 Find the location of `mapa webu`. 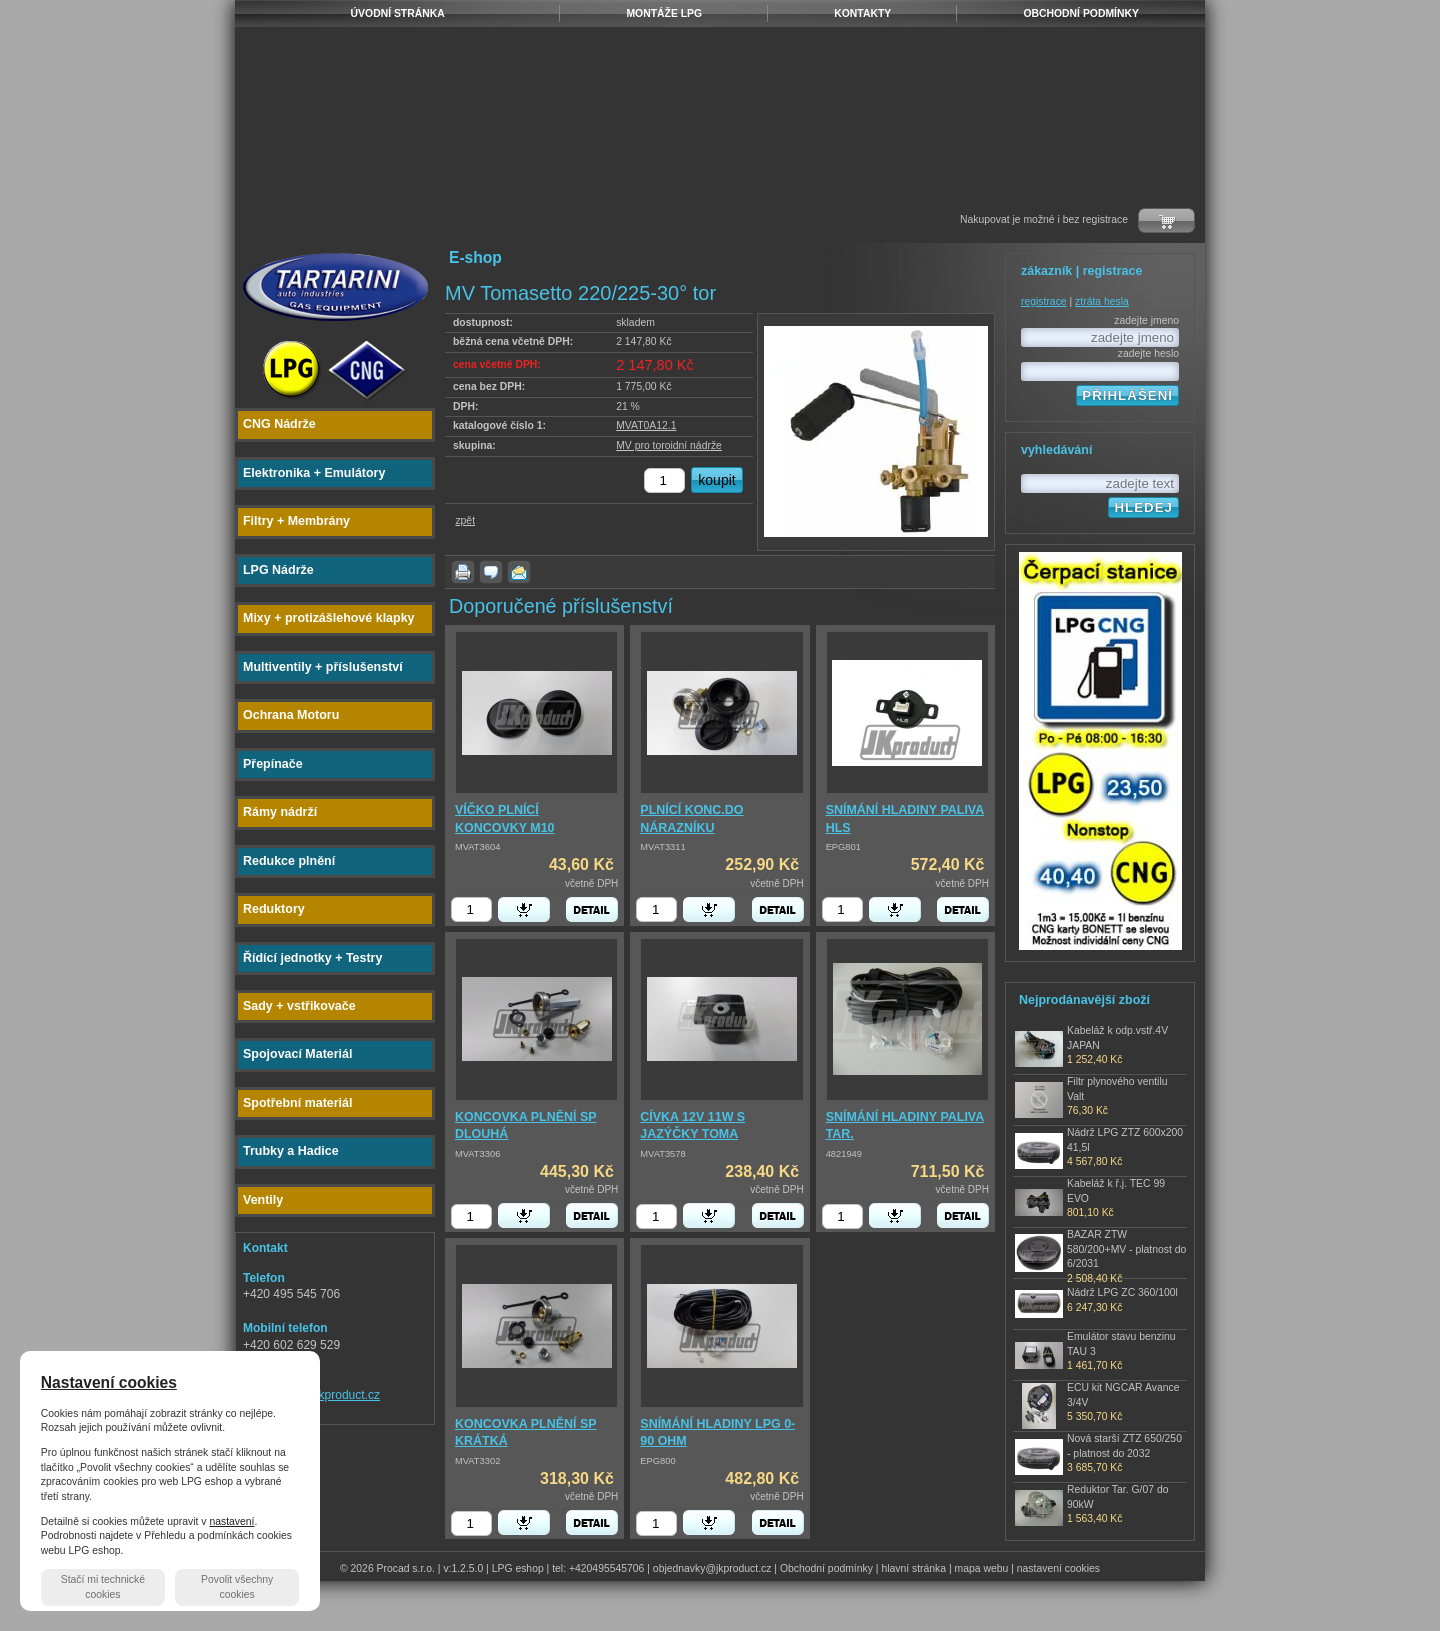

mapa webu is located at coordinates (982, 1568).